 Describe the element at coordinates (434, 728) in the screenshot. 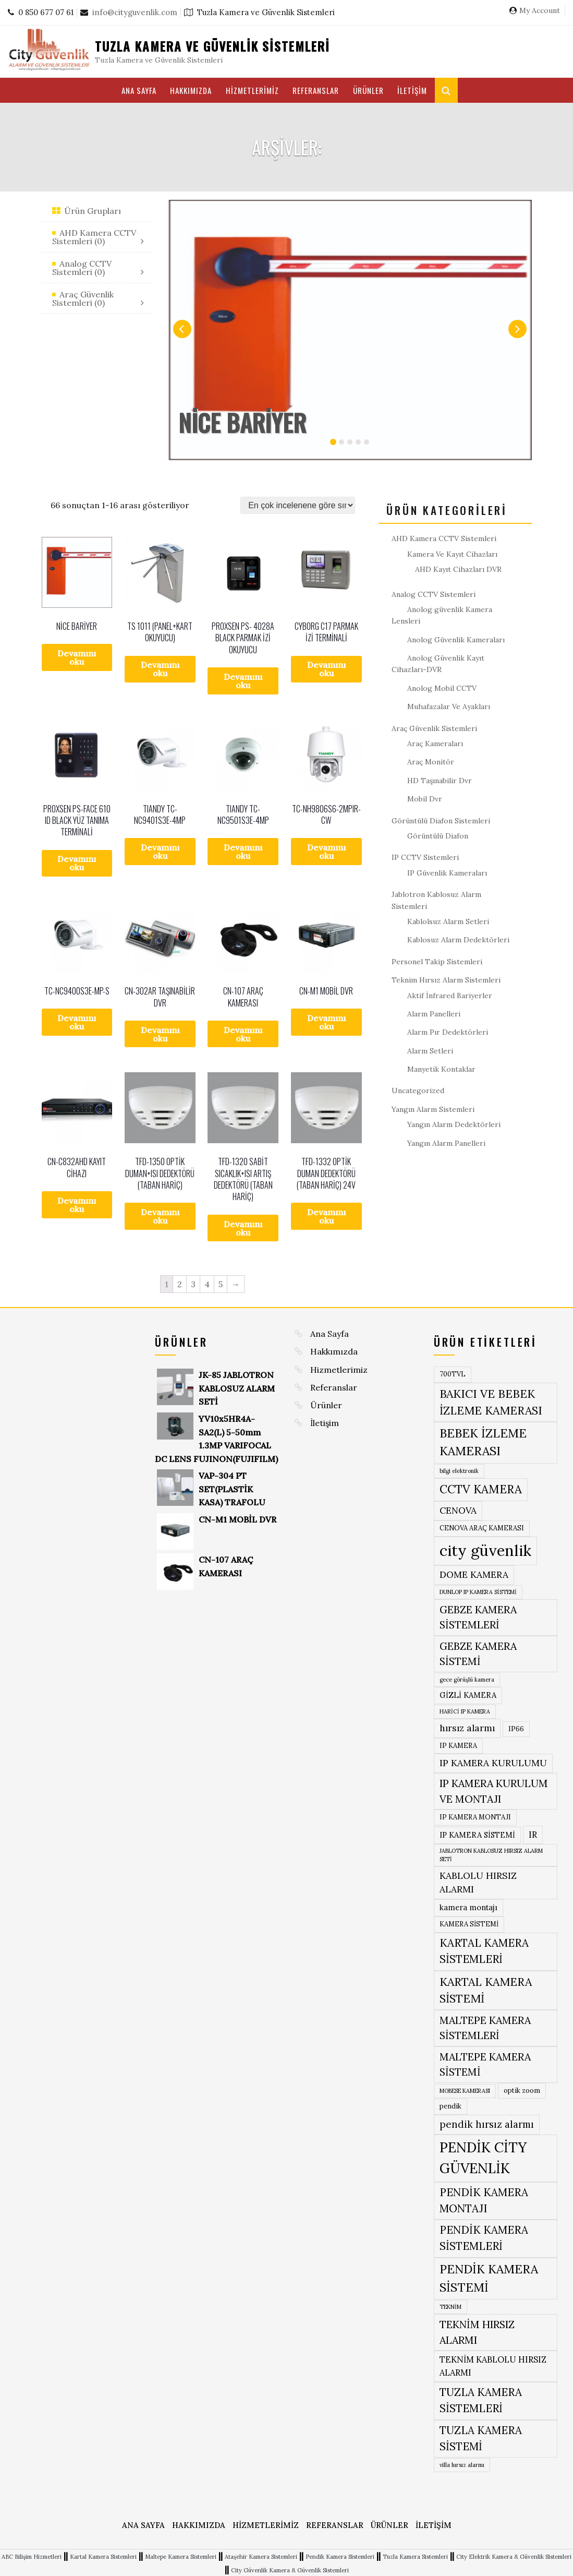

I see `Araç Güvenlik Sistemleri` at that location.